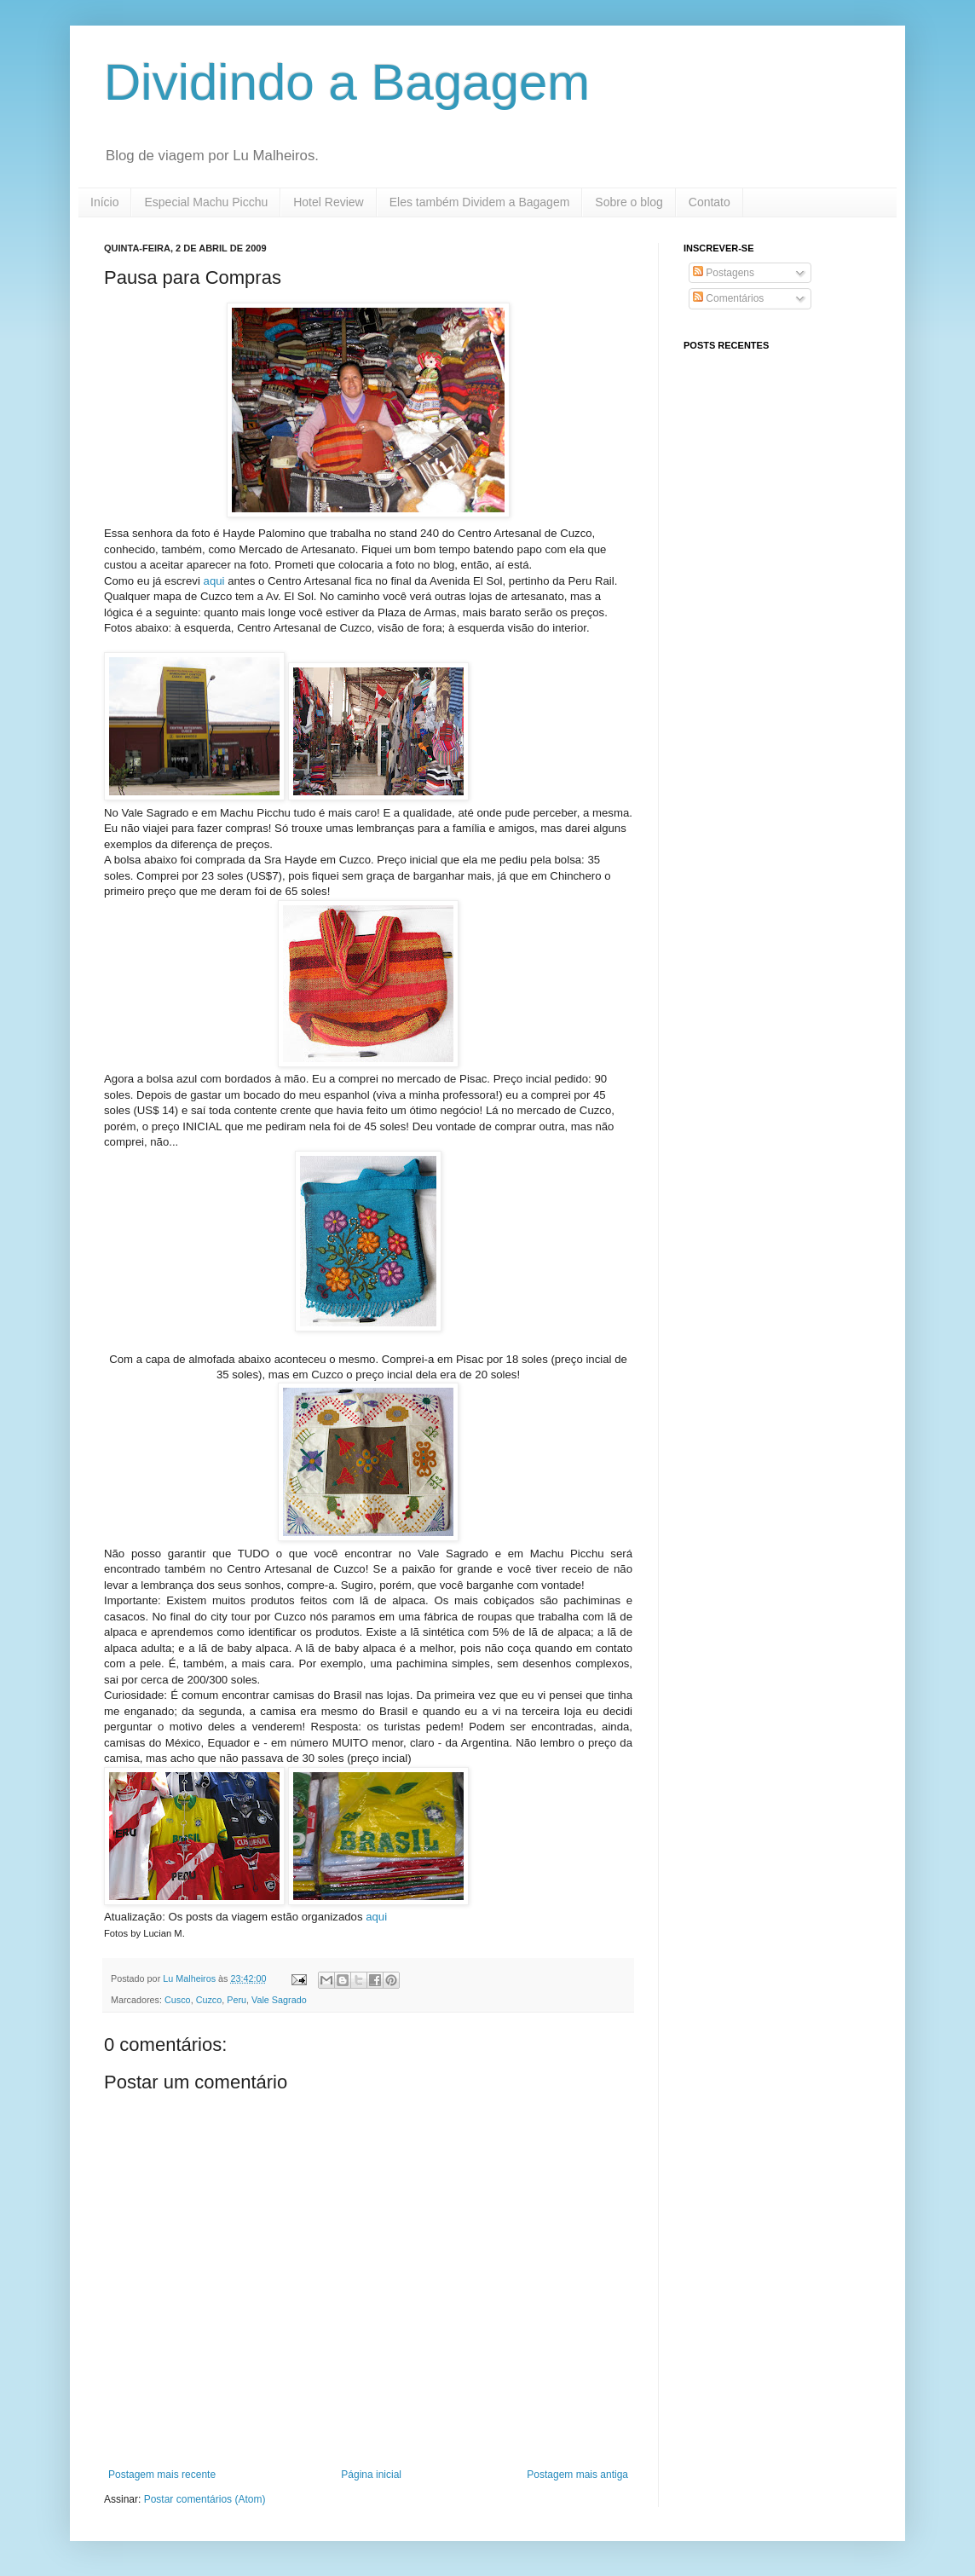 The height and width of the screenshot is (2576, 975). Describe the element at coordinates (190, 1978) in the screenshot. I see `Lu Malheiros` at that location.